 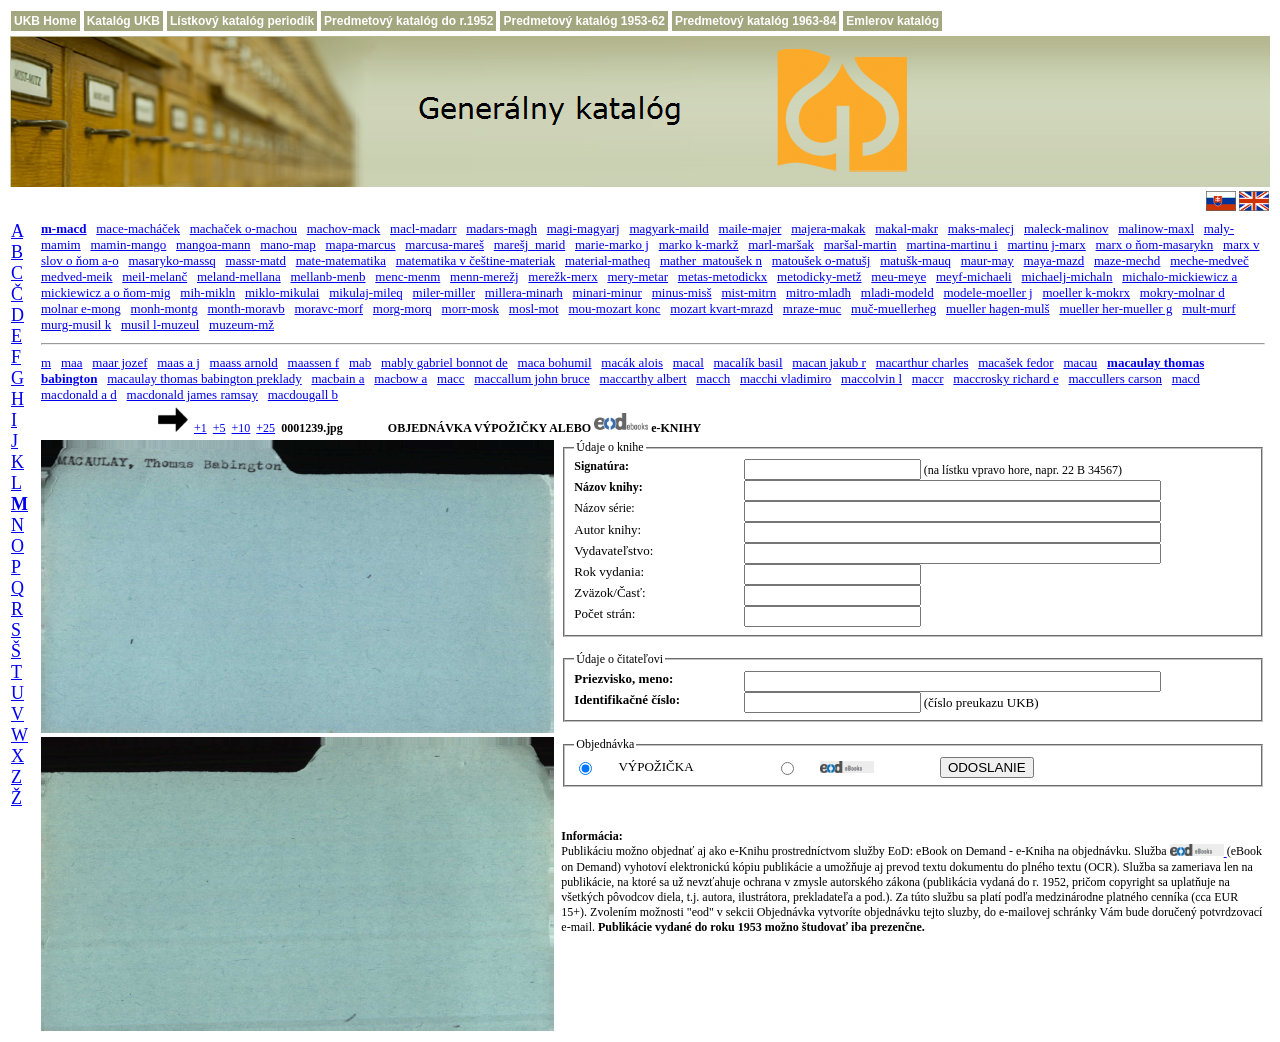 I want to click on mraze-muc, so click(x=812, y=308).